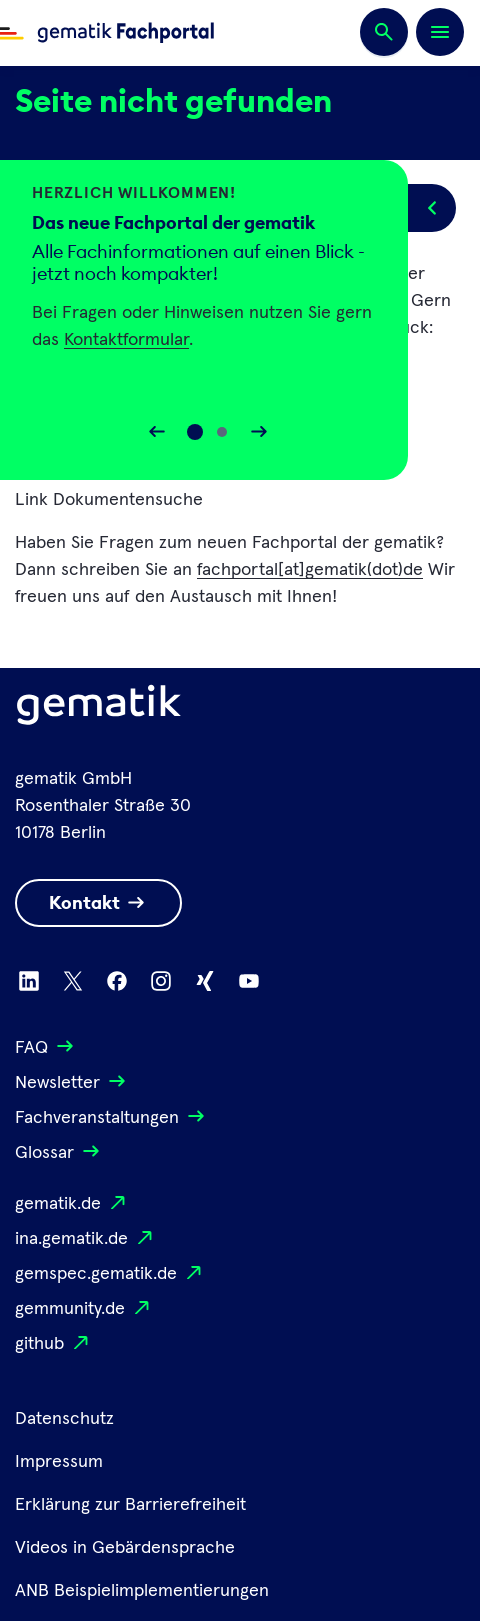 This screenshot has height=1621, width=480. Describe the element at coordinates (310, 570) in the screenshot. I see `fachportal[at]gematik(dot)de` at that location.